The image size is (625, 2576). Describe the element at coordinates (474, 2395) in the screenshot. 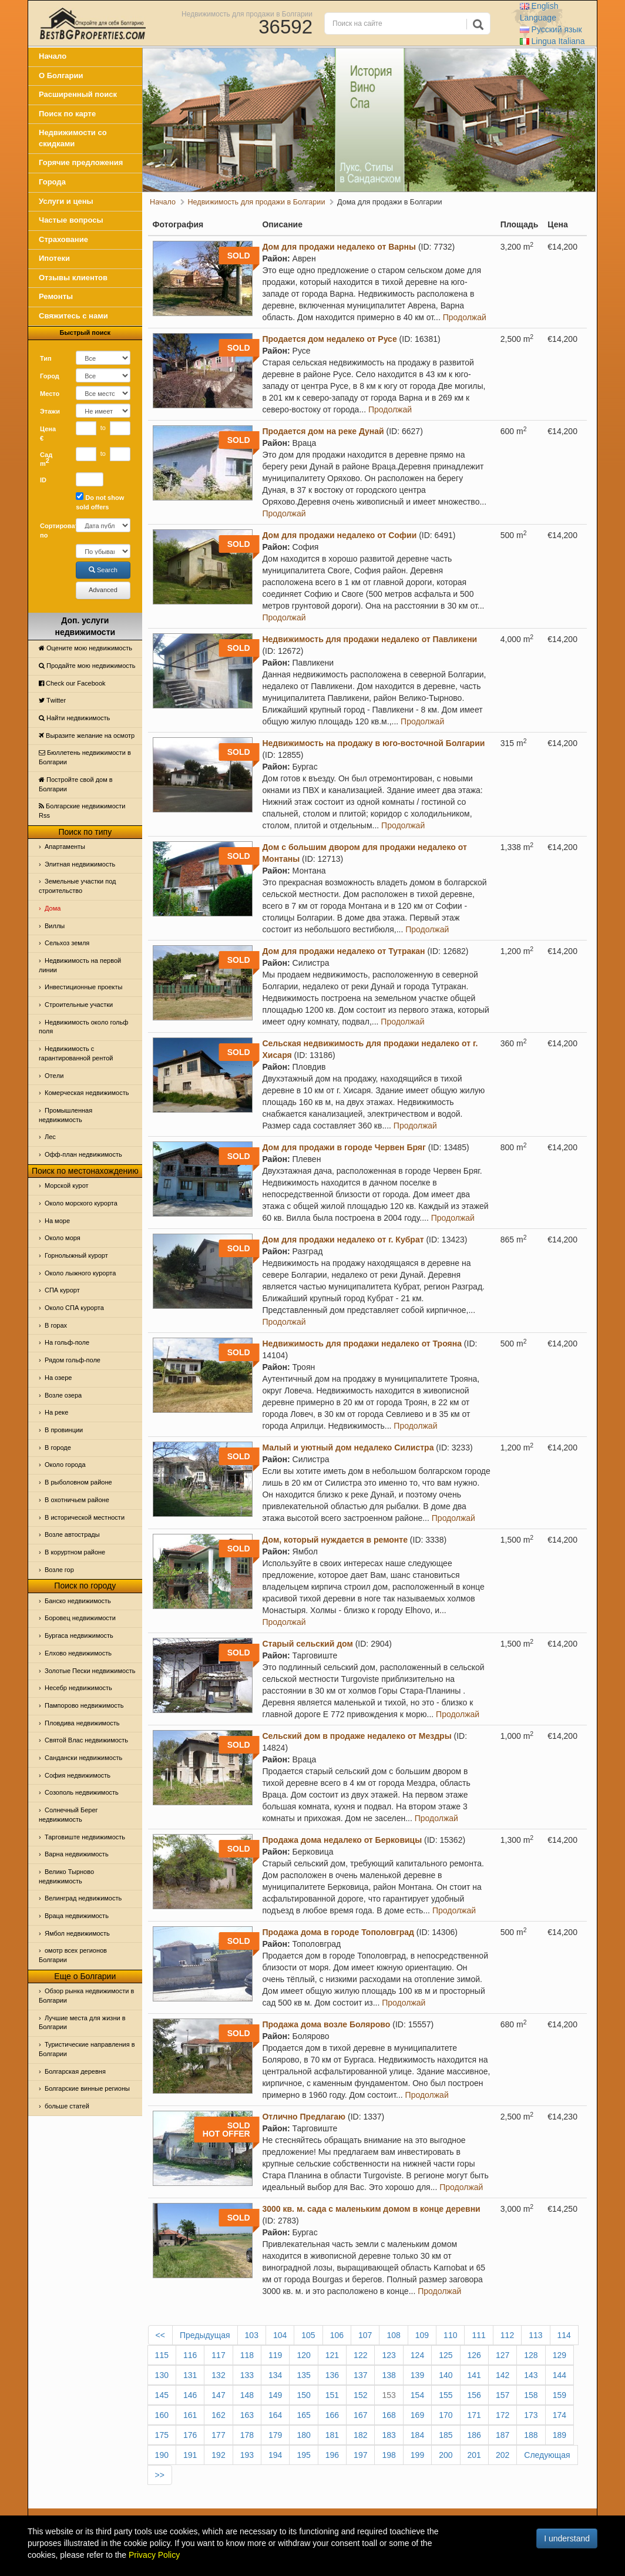

I see `156` at that location.